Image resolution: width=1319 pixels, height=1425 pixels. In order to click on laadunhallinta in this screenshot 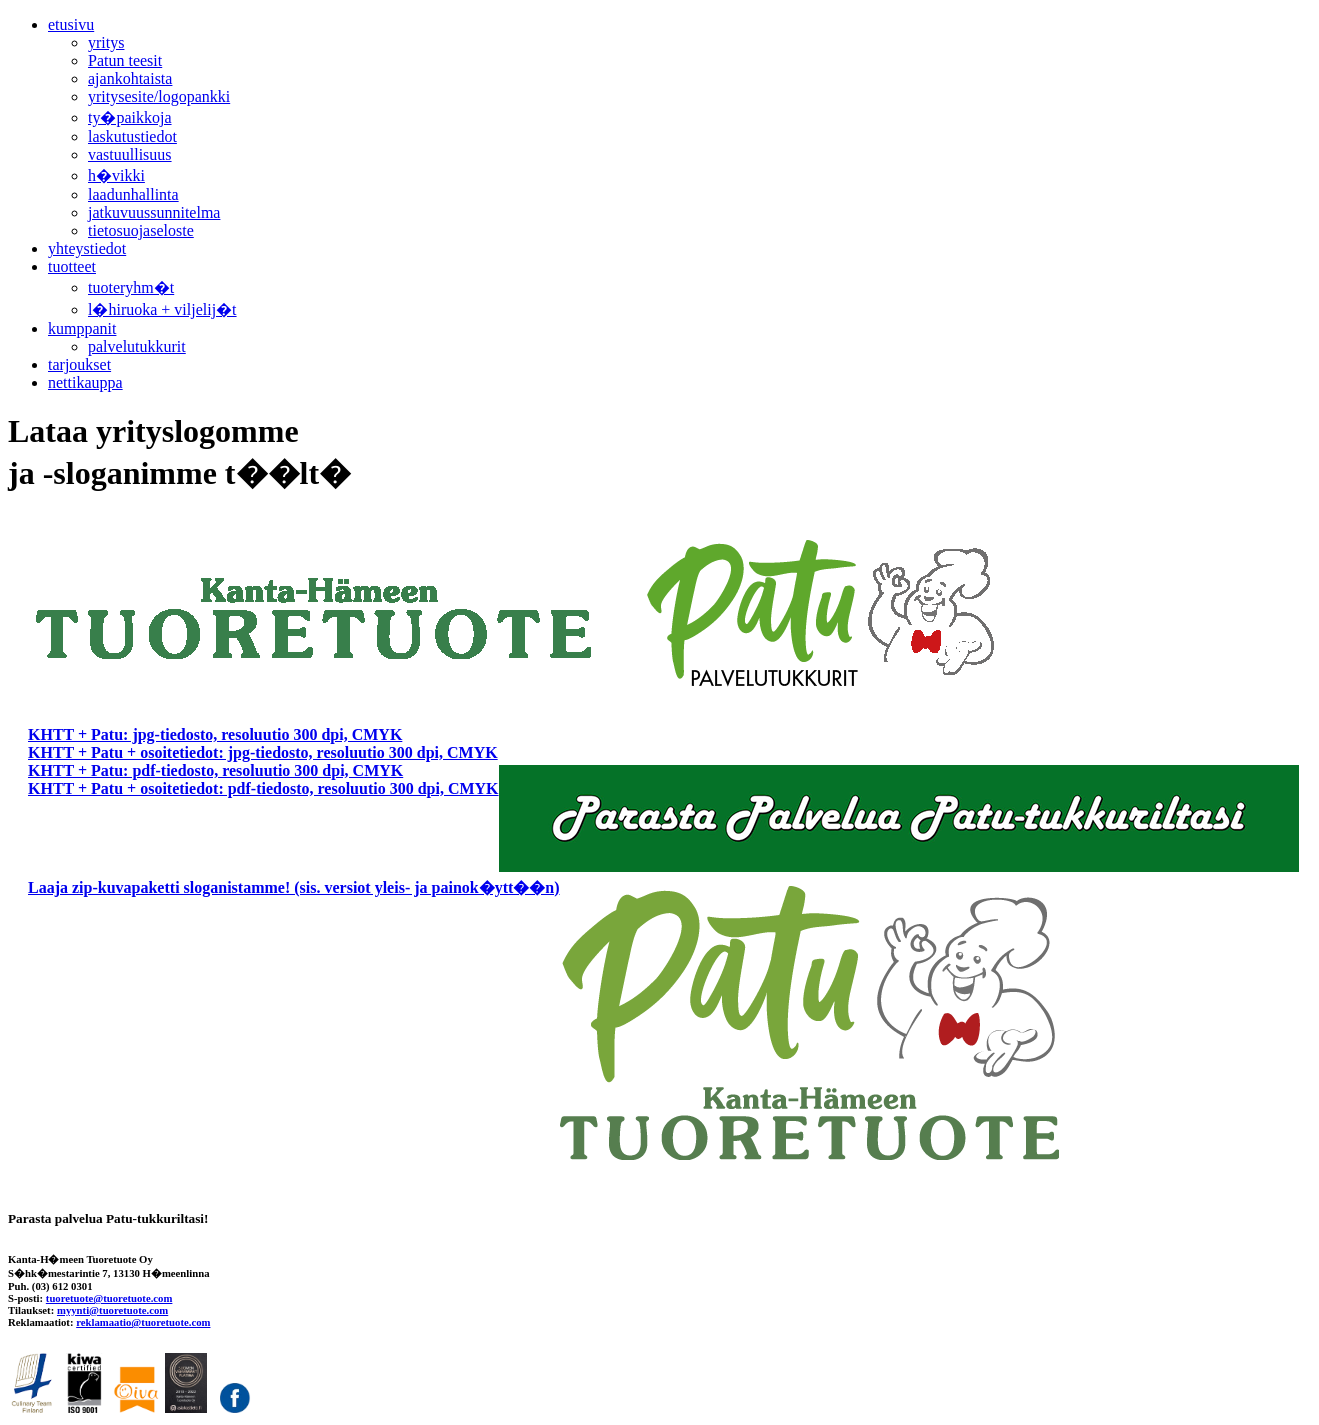, I will do `click(133, 194)`.